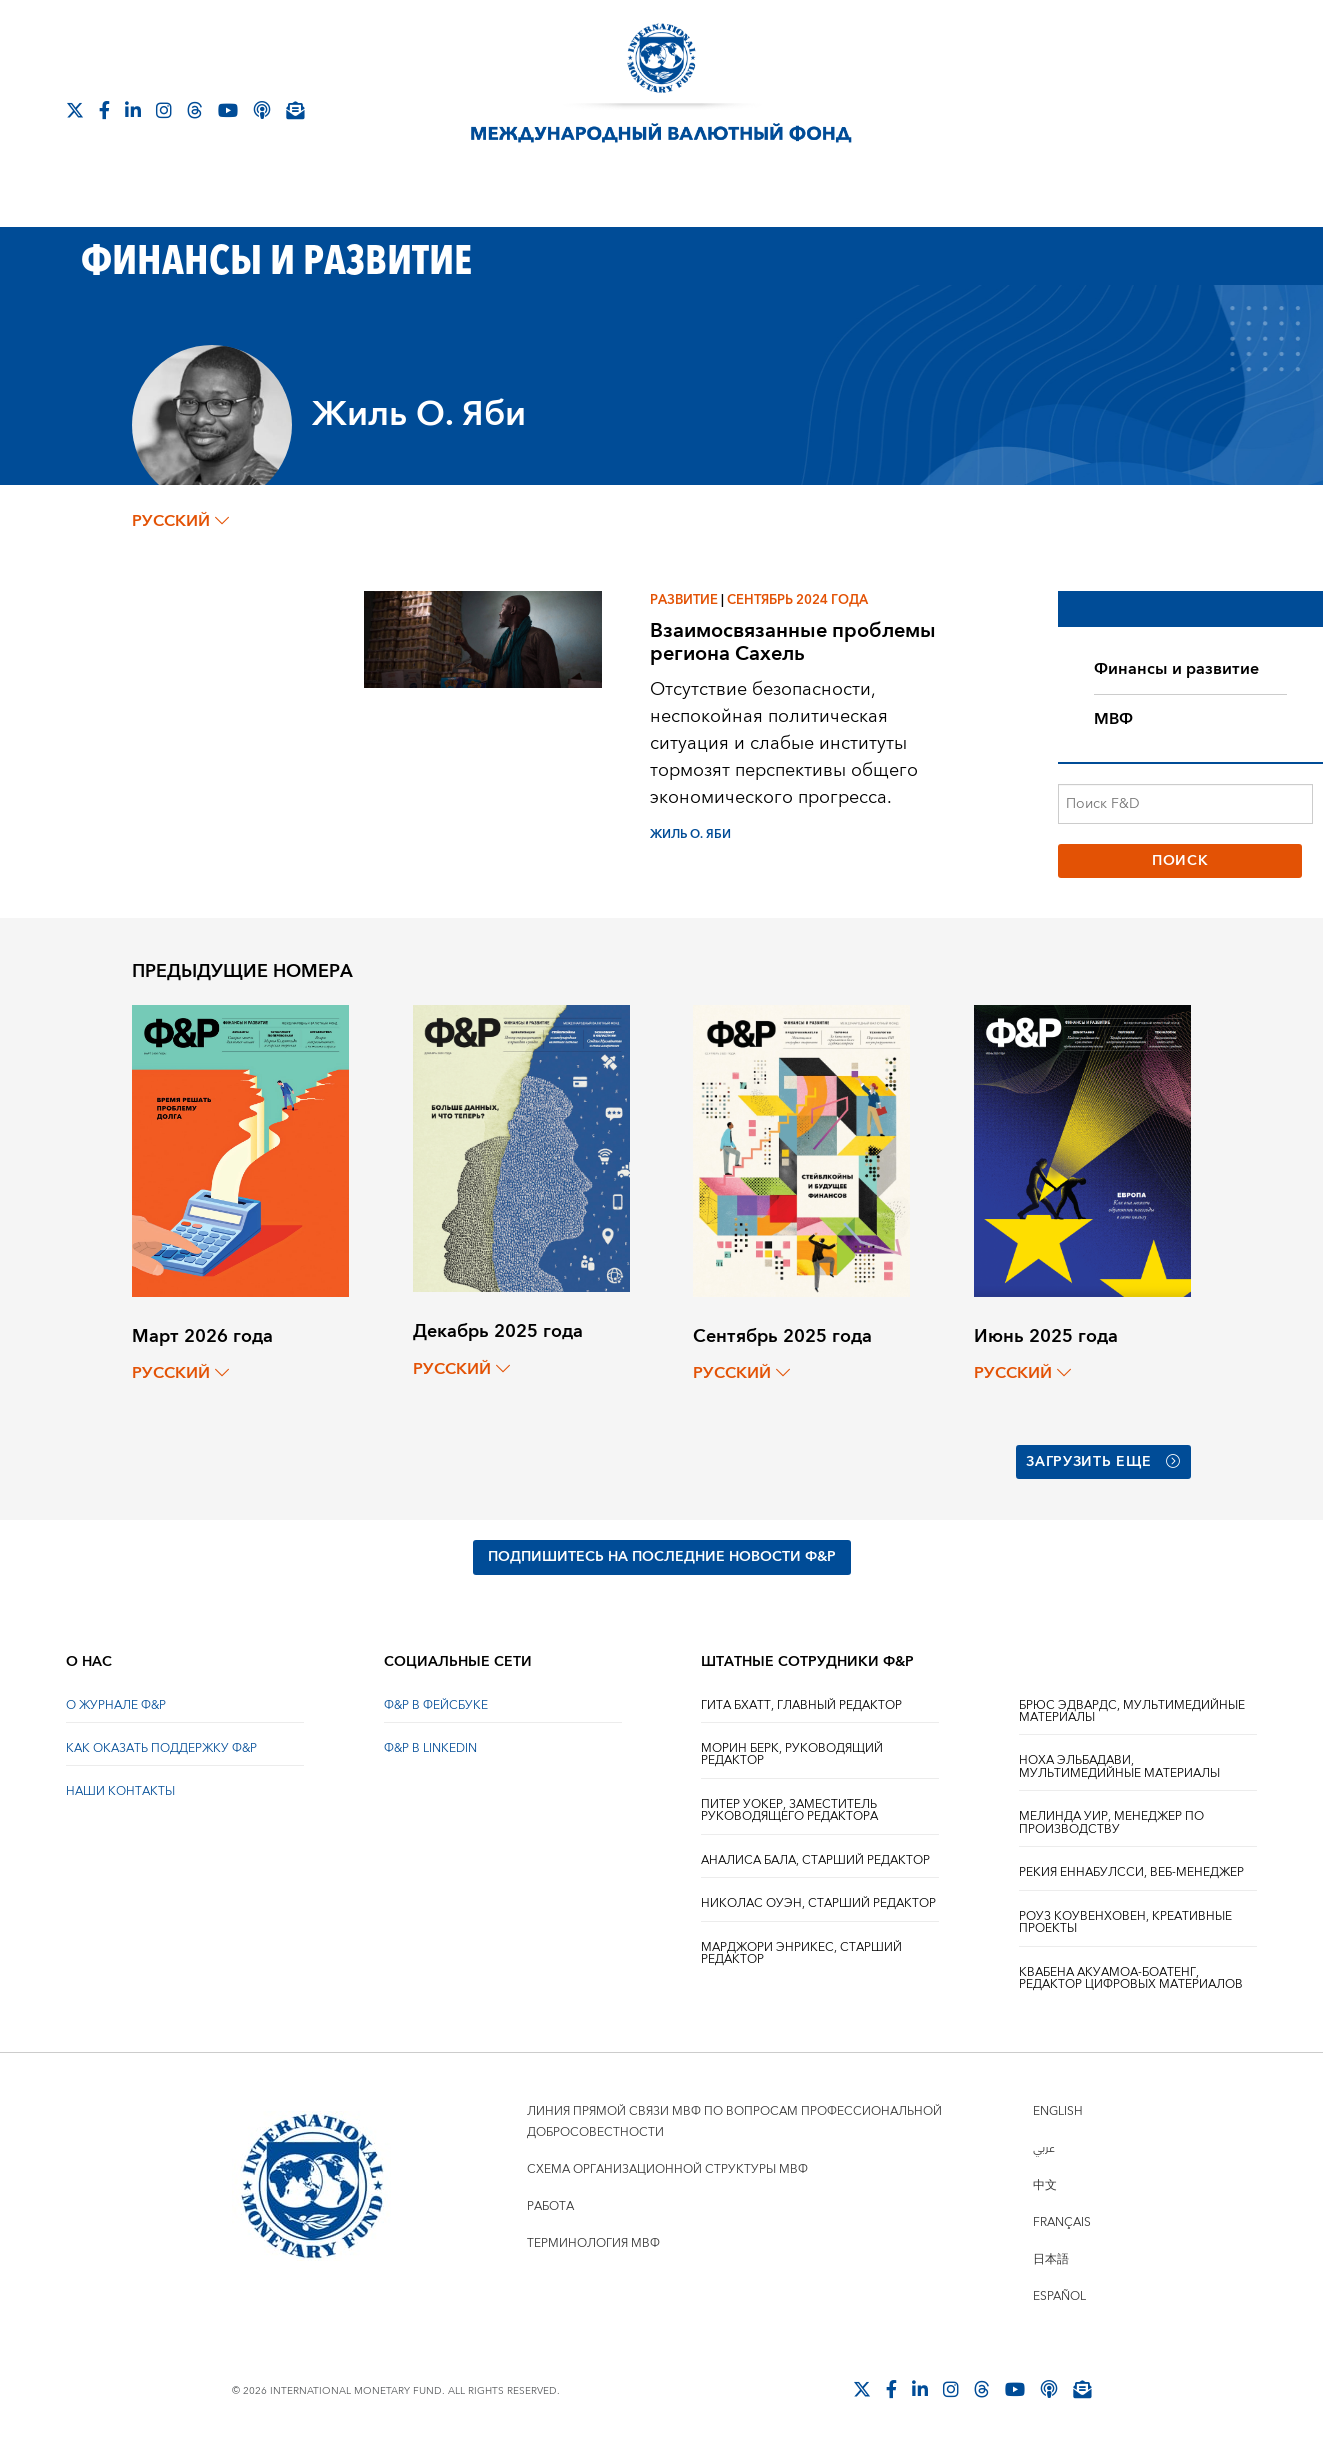 The image size is (1323, 2444). Describe the element at coordinates (161, 1746) in the screenshot. I see `КАК ОКАЗАТЬ ПОДДЕРЖКУ Ф&Р` at that location.